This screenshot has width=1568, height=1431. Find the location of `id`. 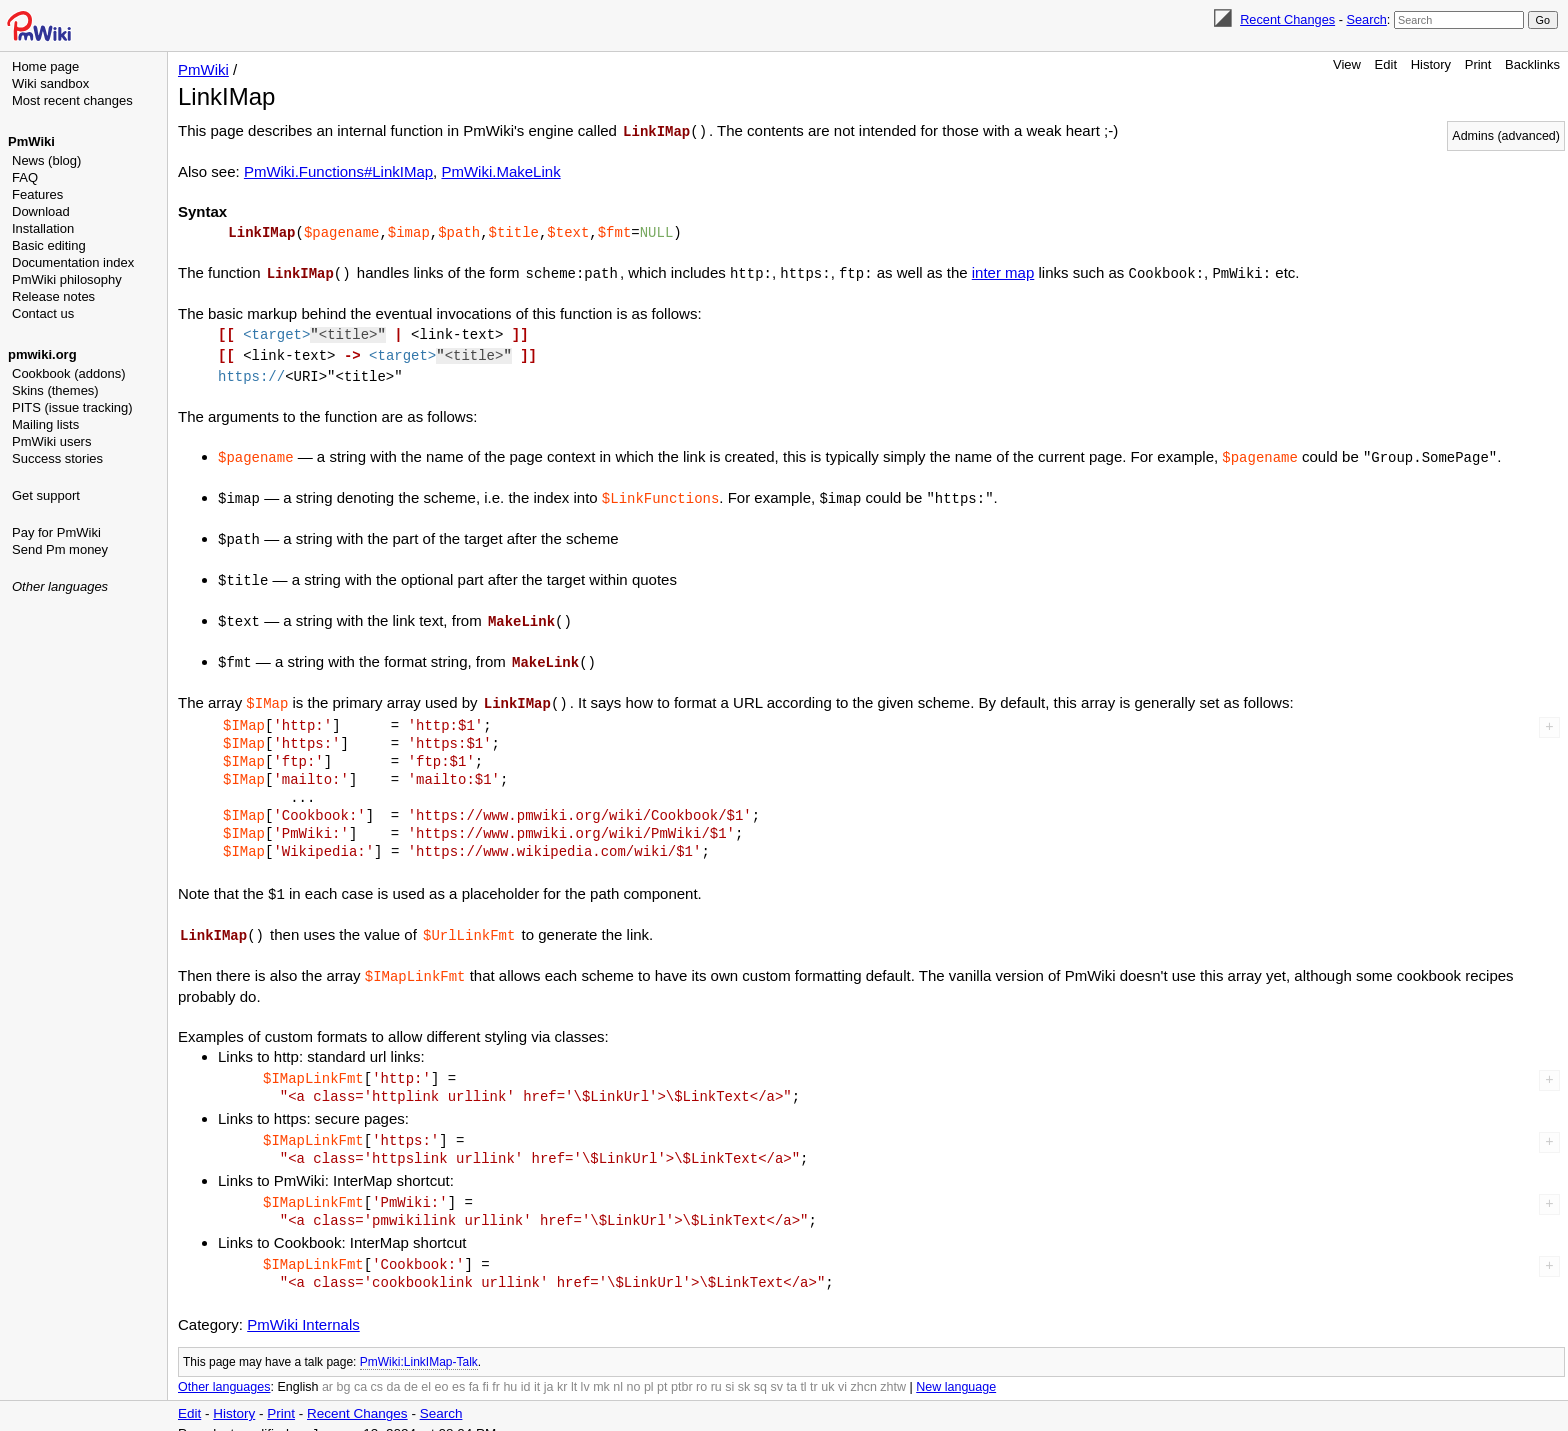

id is located at coordinates (526, 1371).